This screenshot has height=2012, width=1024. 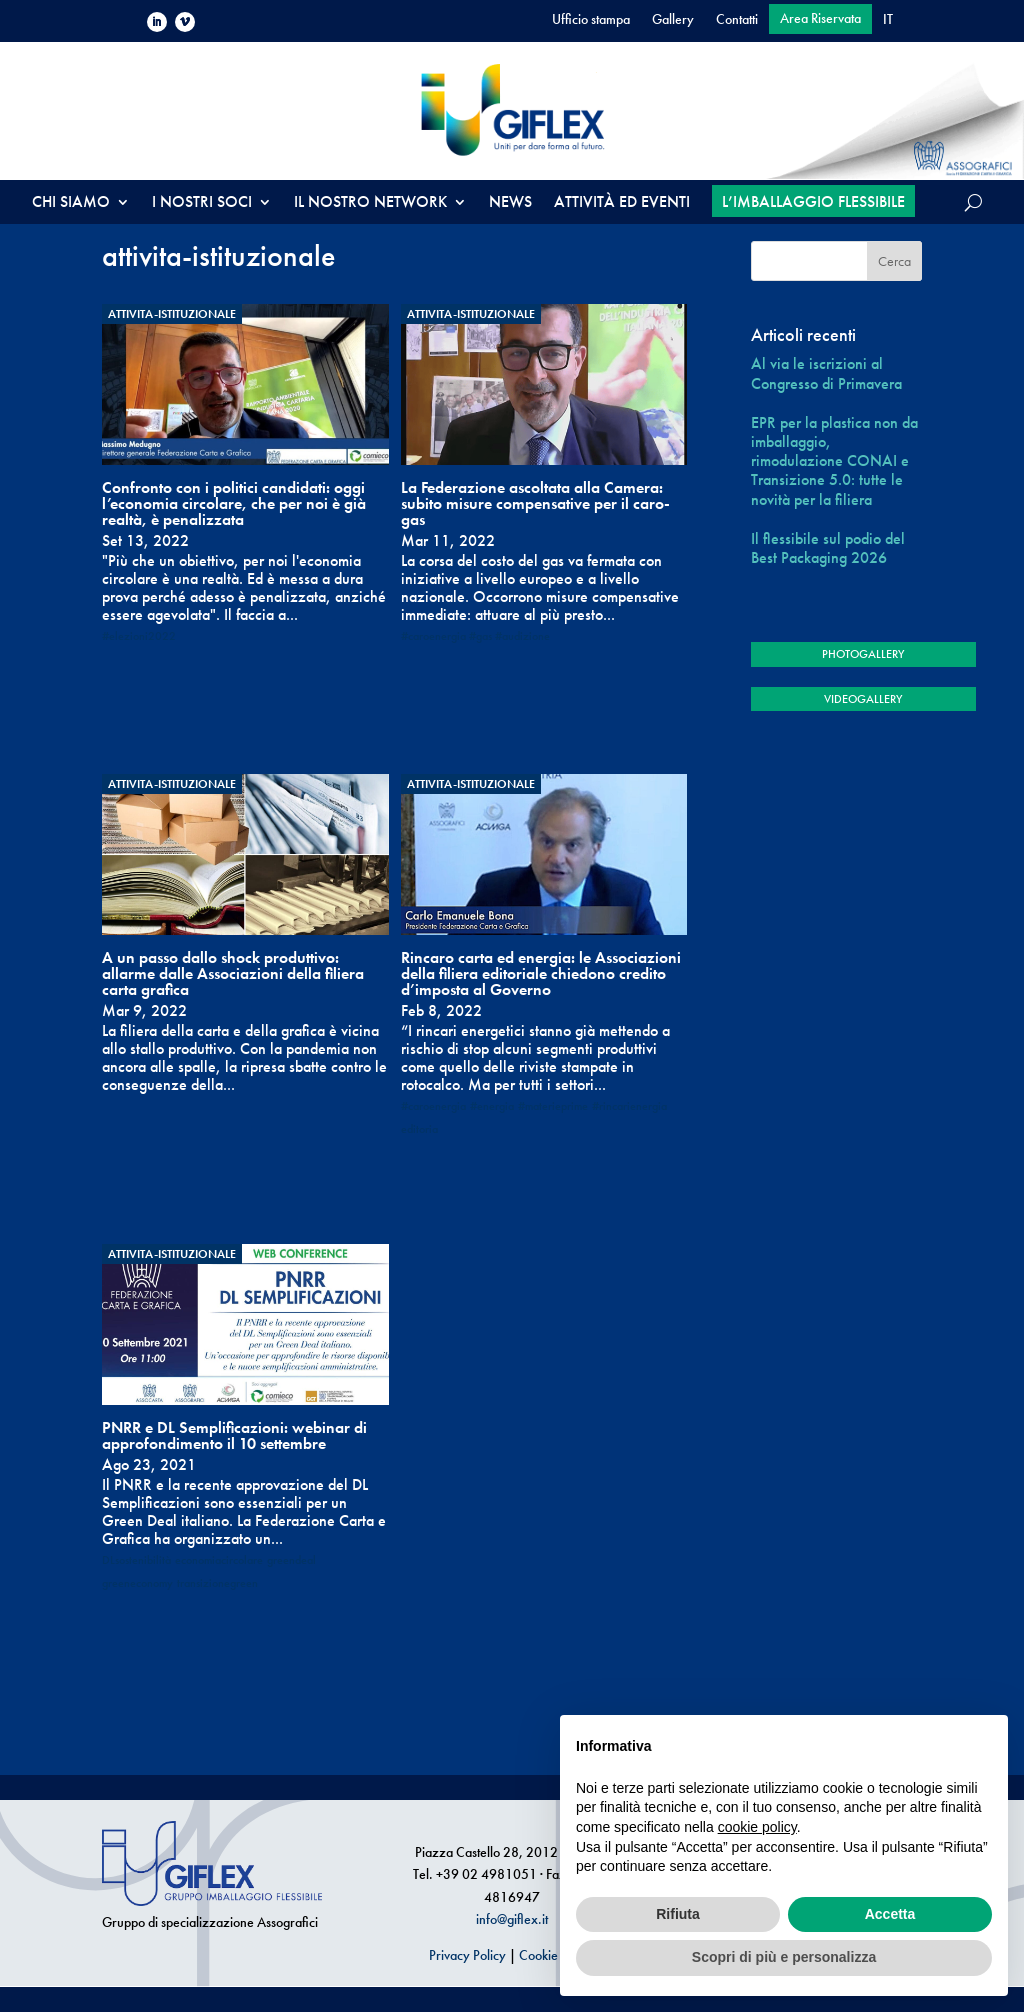 What do you see at coordinates (591, 20) in the screenshot?
I see `Ufficio stampa` at bounding box center [591, 20].